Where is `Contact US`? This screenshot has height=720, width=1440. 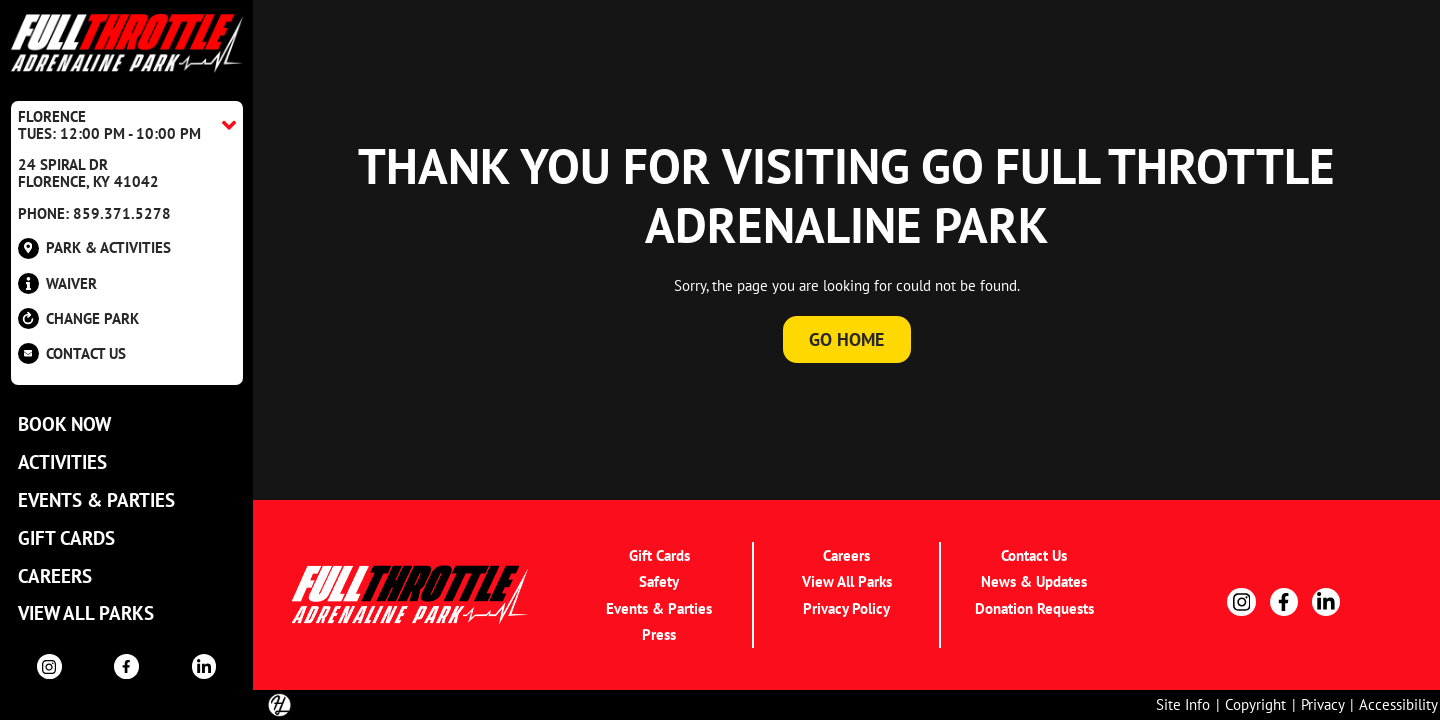
Contact US is located at coordinates (72, 353).